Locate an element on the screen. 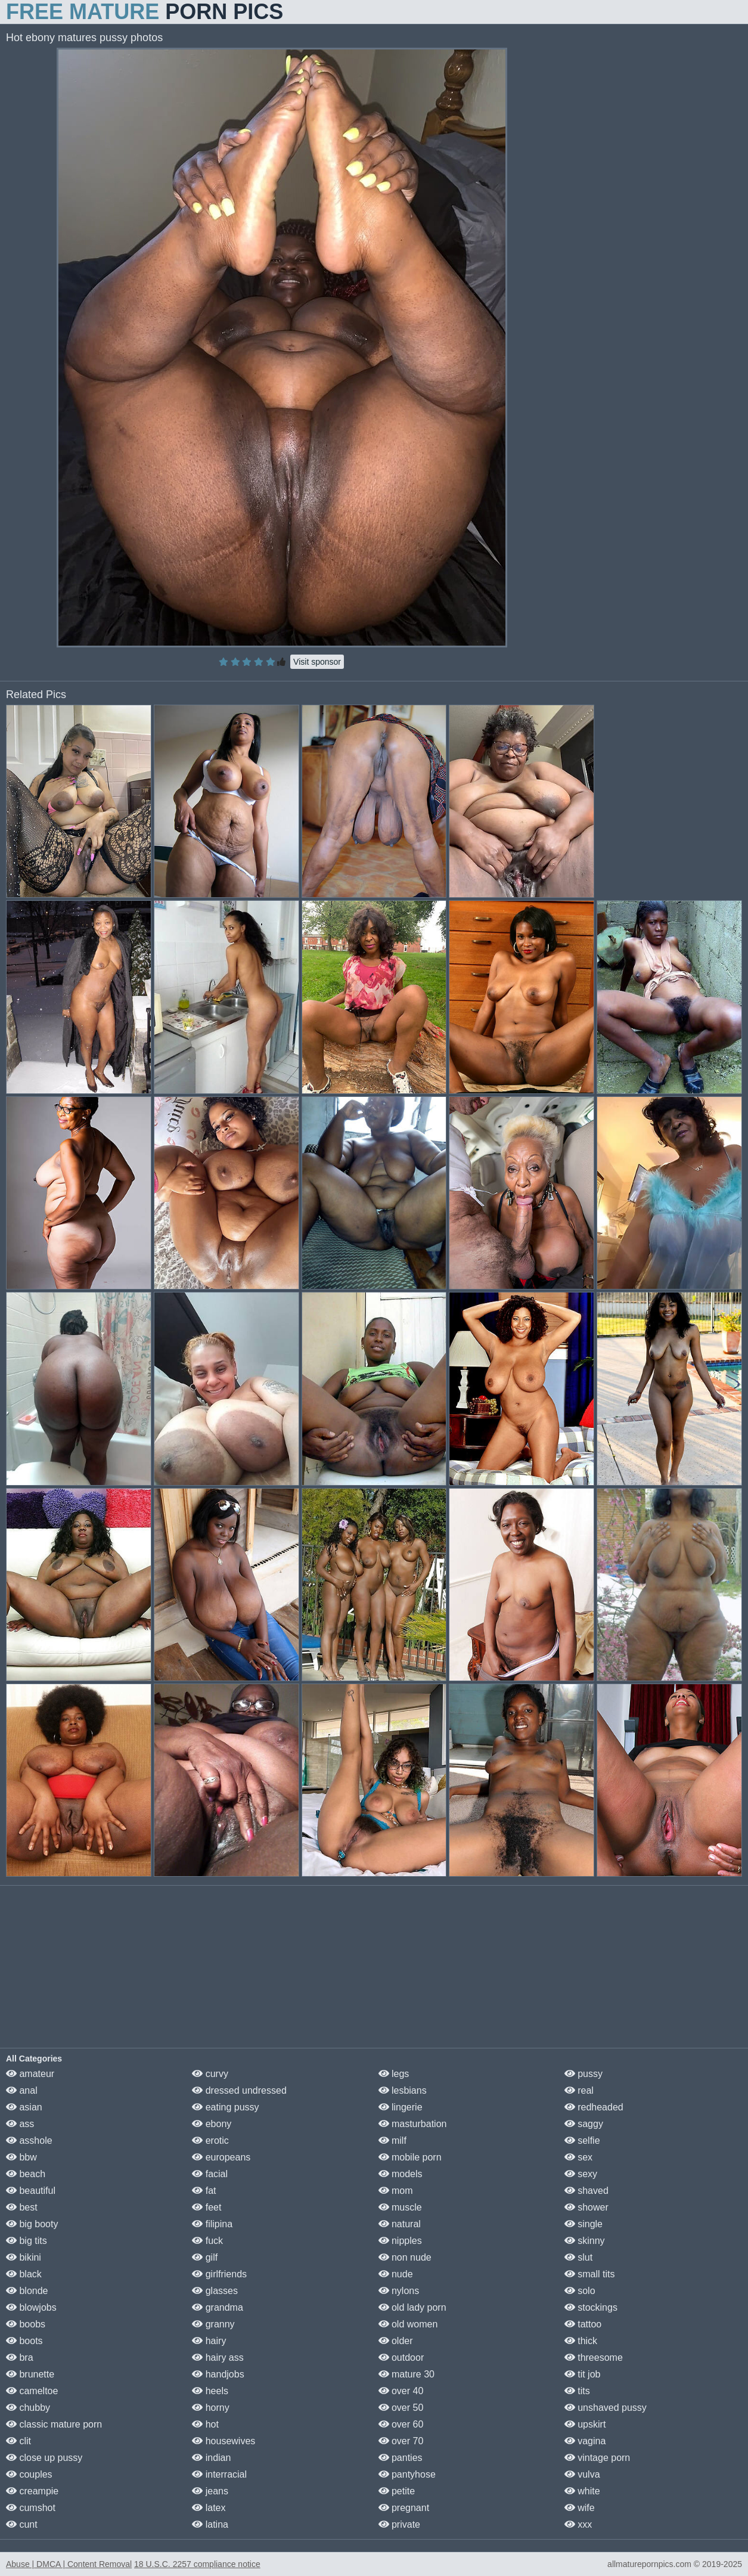  asian is located at coordinates (24, 2107).